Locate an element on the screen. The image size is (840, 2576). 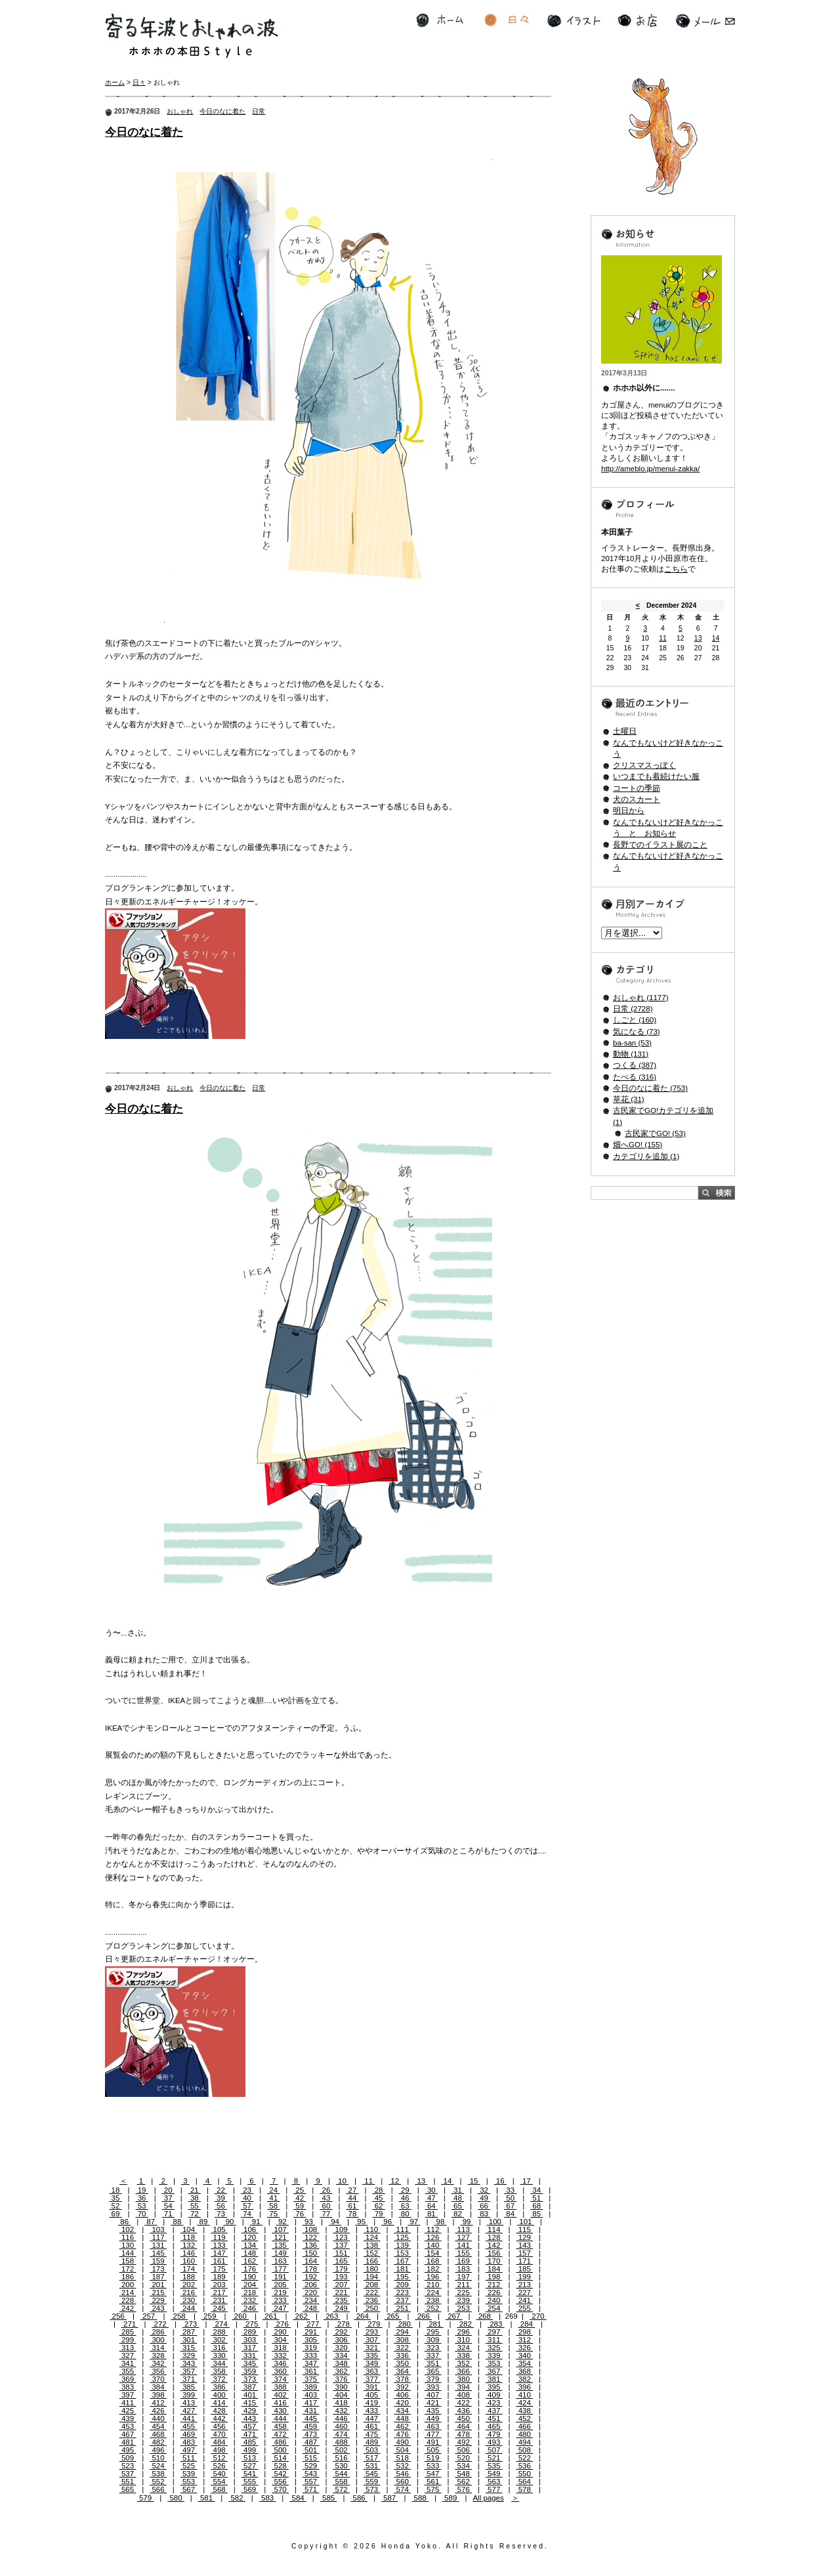
205 is located at coordinates (280, 2285).